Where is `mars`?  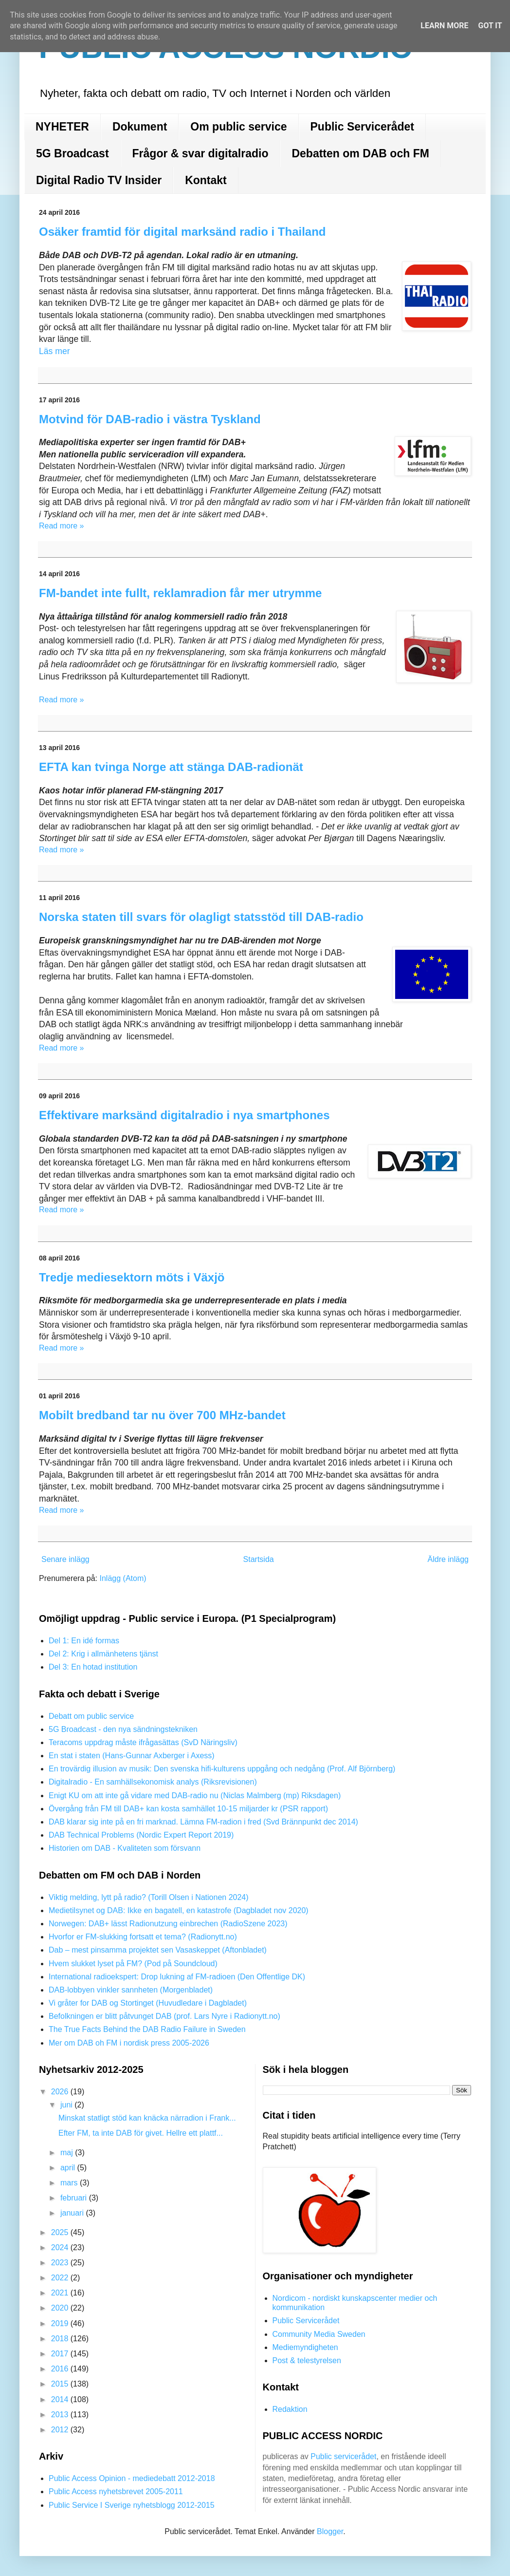
mars is located at coordinates (70, 2183).